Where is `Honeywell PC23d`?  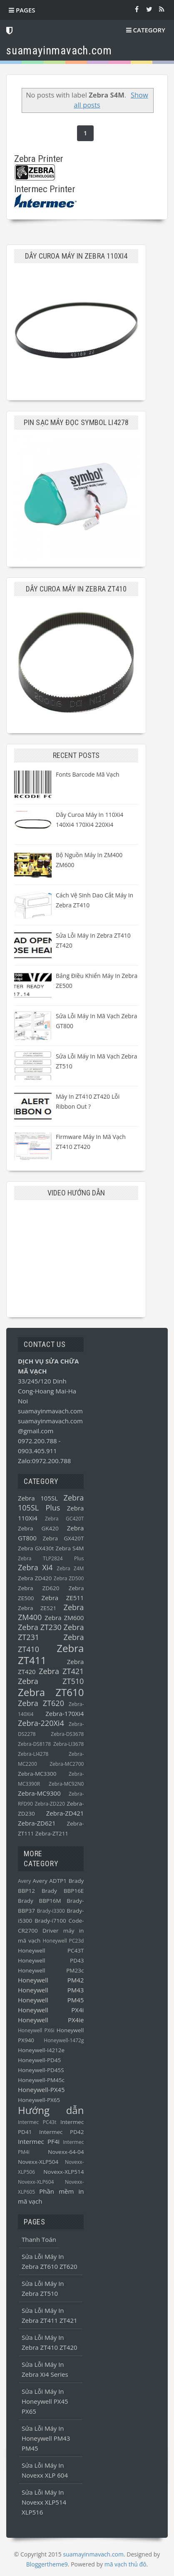
Honeywell PC23d is located at coordinates (63, 1940).